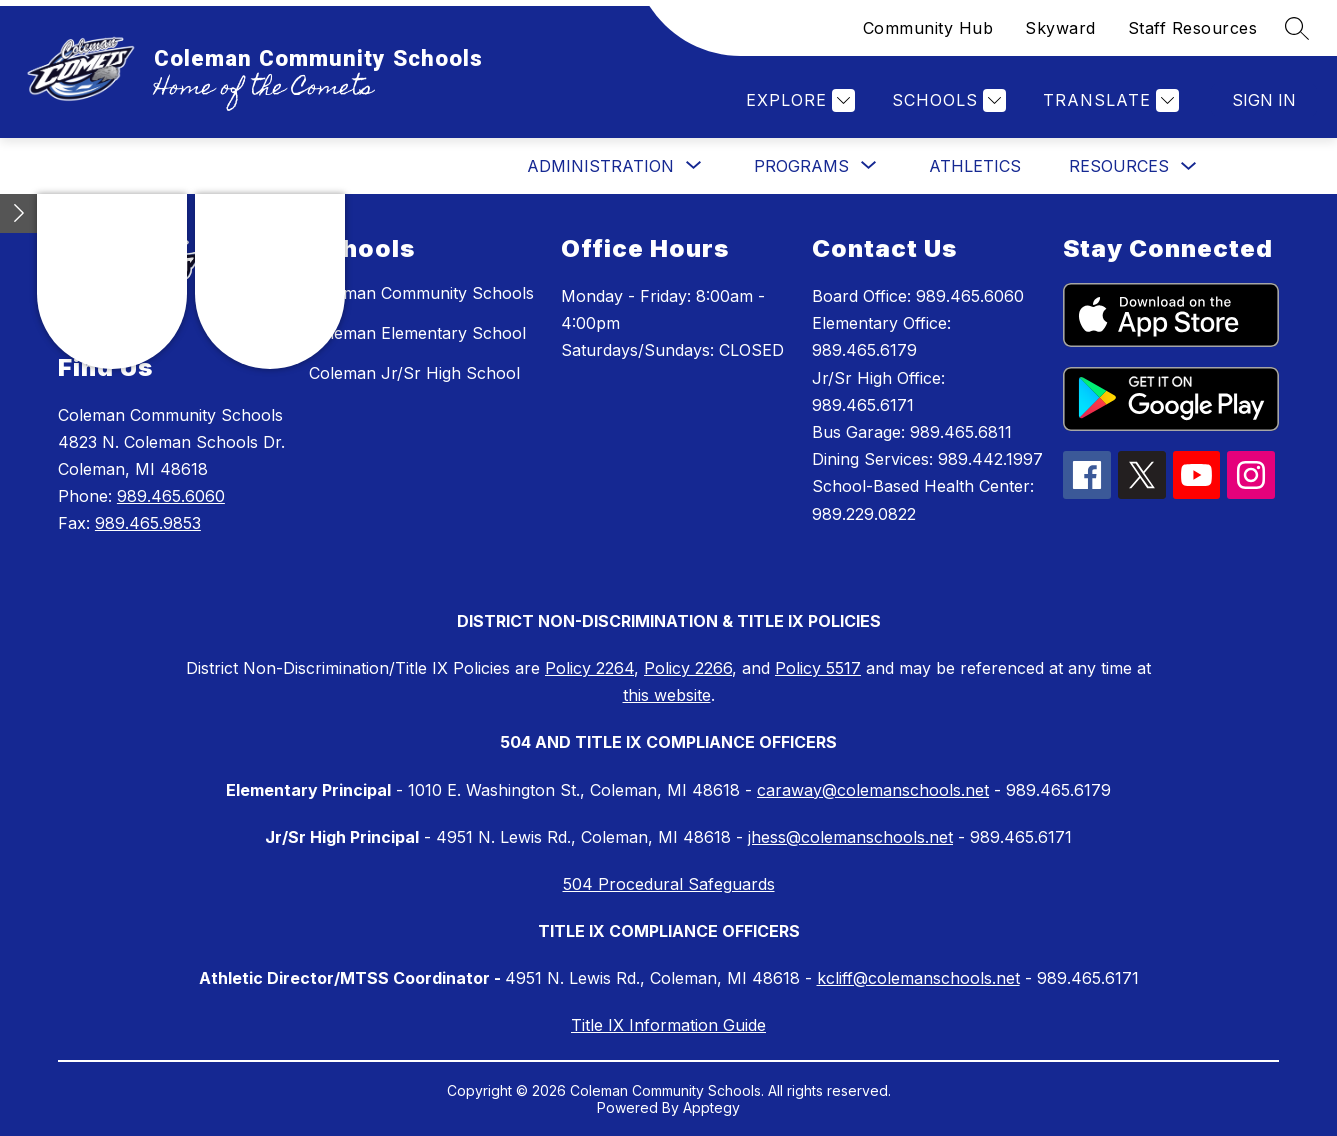 This screenshot has height=1136, width=1337. Describe the element at coordinates (417, 333) in the screenshot. I see `Coleman Elementary School` at that location.